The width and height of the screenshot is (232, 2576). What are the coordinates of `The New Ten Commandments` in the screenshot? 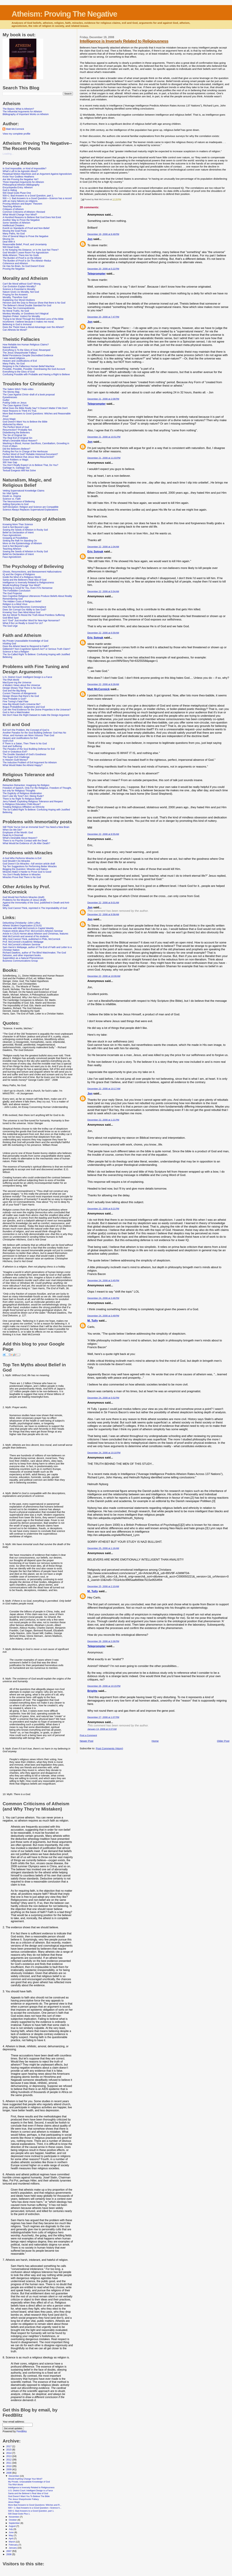 It's located at (18, 308).